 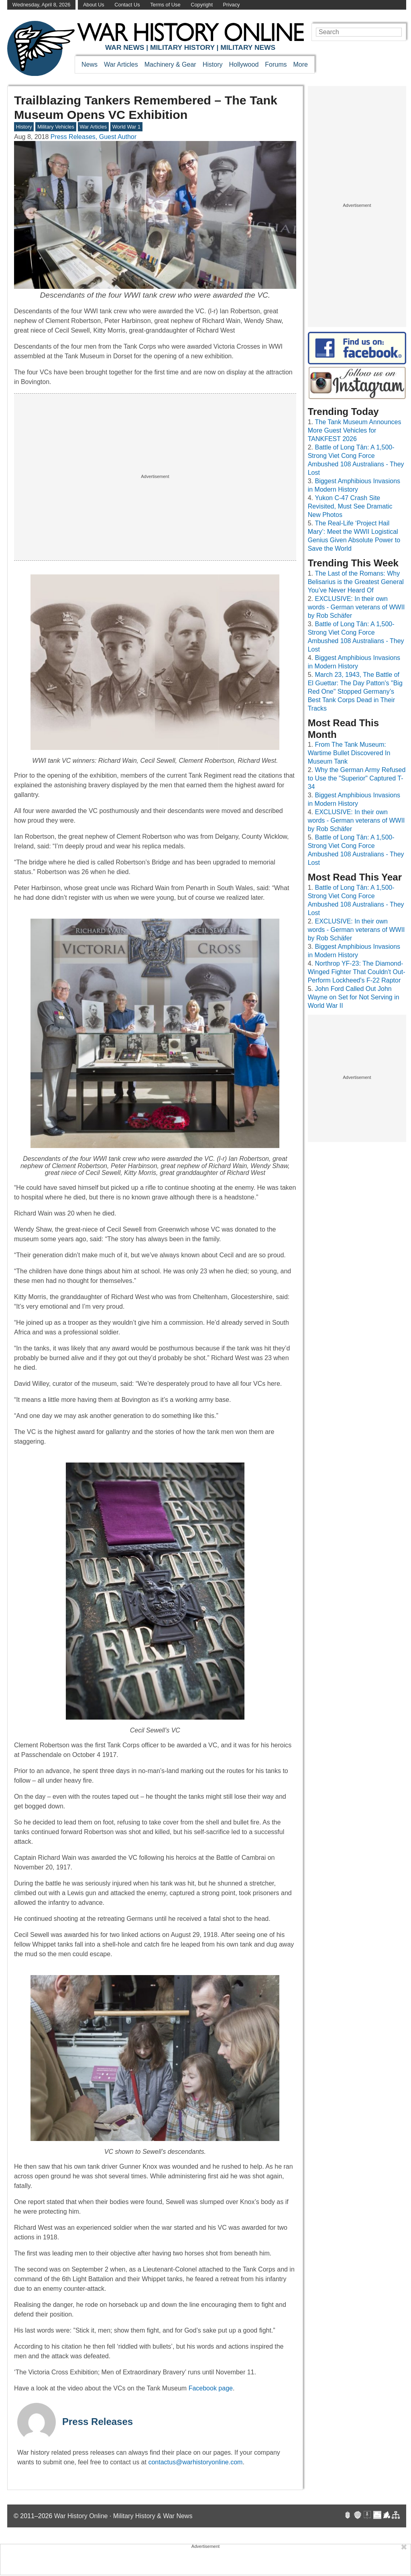 I want to click on Press Releases, Guest Author, so click(x=93, y=136).